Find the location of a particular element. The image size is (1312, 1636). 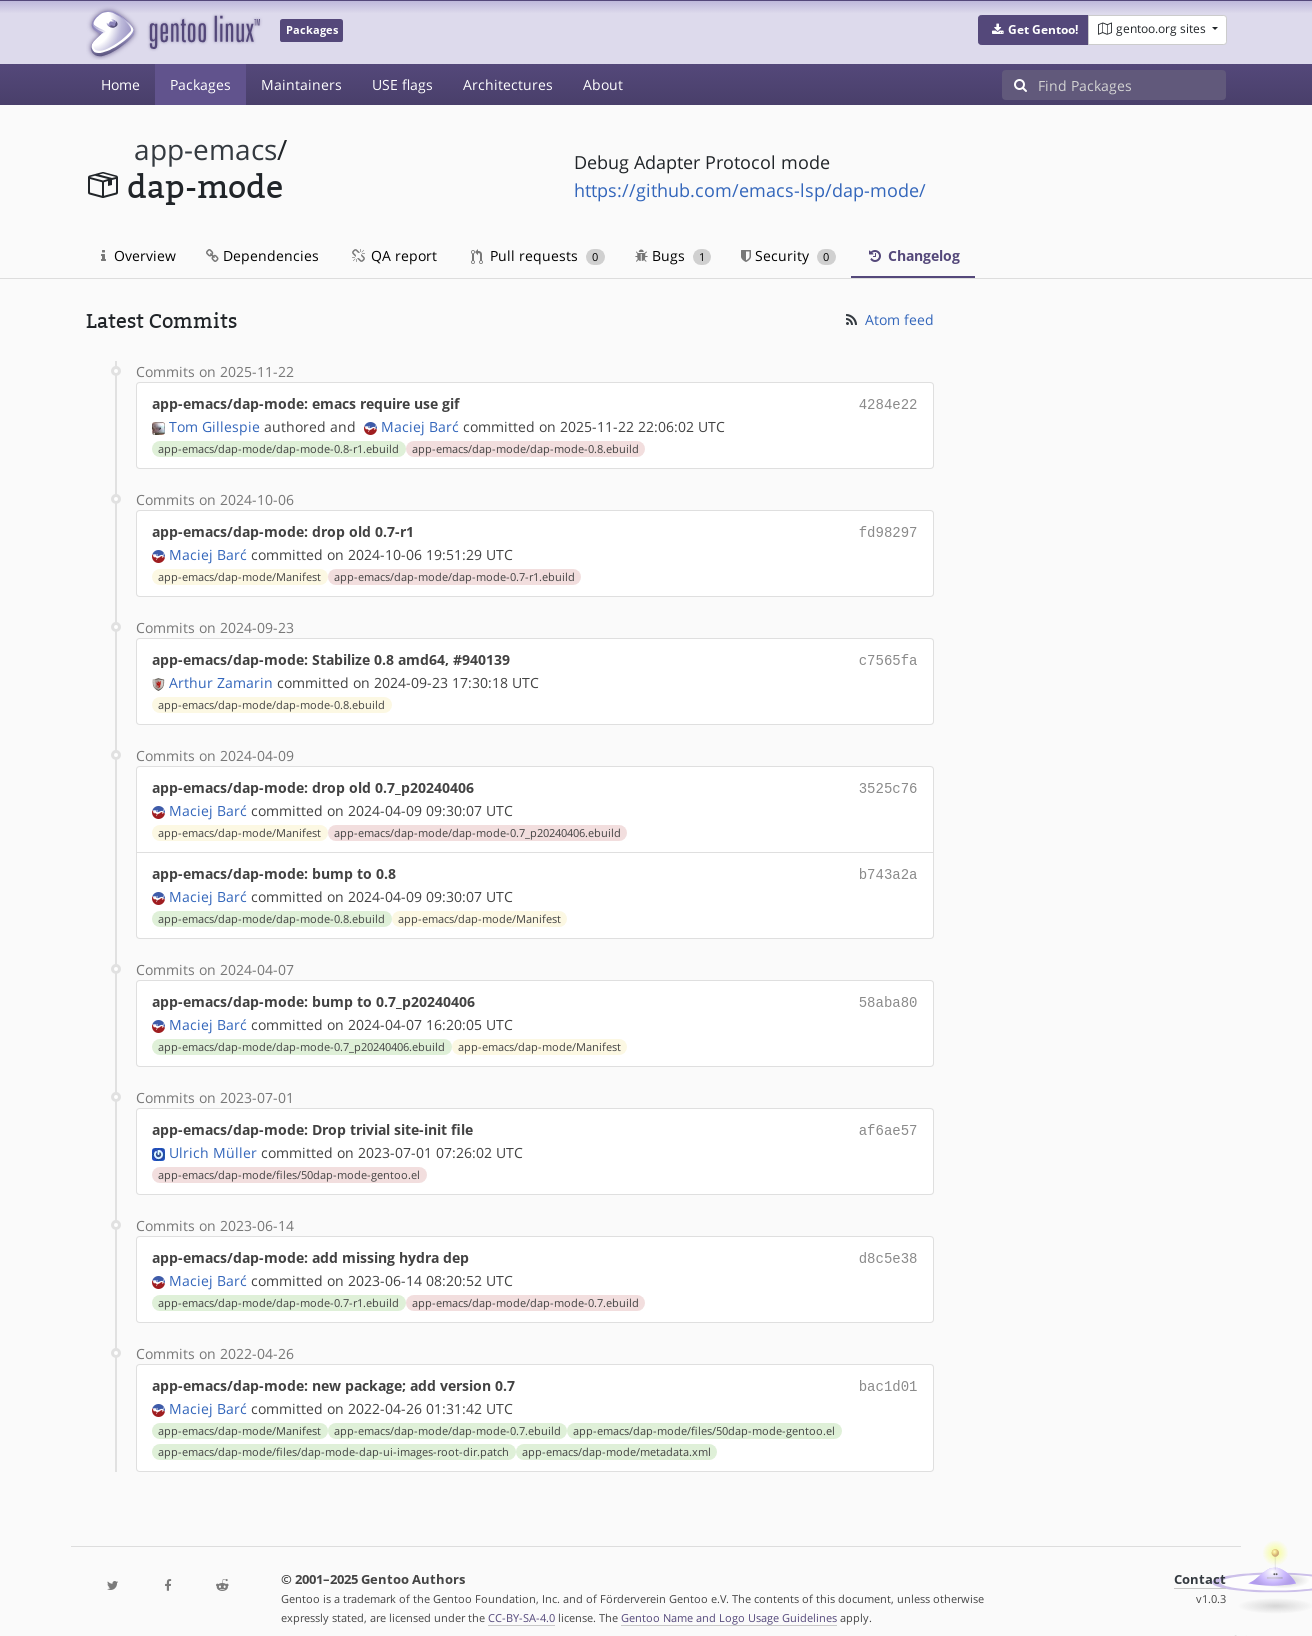

Dependencies is located at coordinates (262, 255).